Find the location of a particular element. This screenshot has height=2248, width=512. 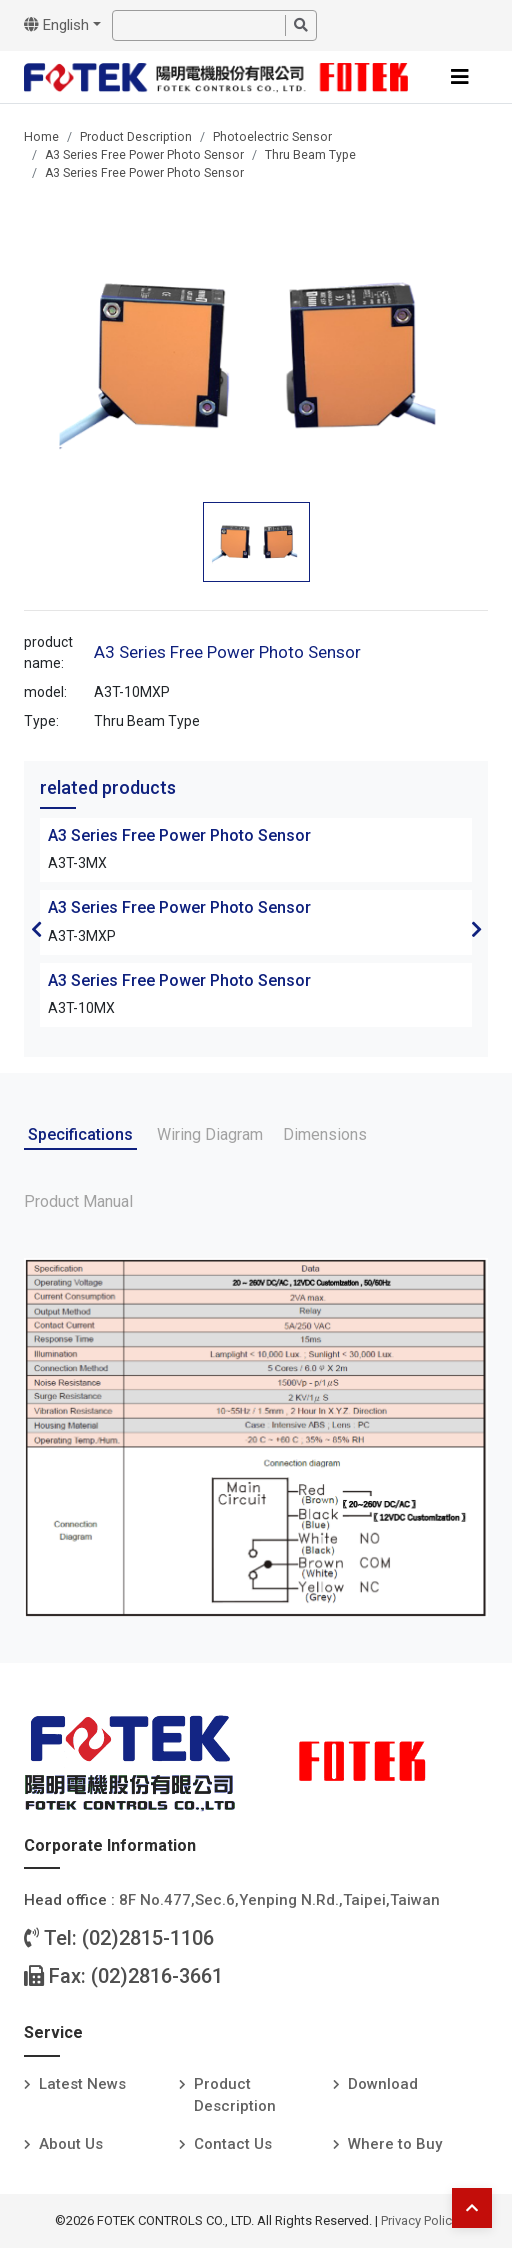

Where to Buy is located at coordinates (395, 2144).